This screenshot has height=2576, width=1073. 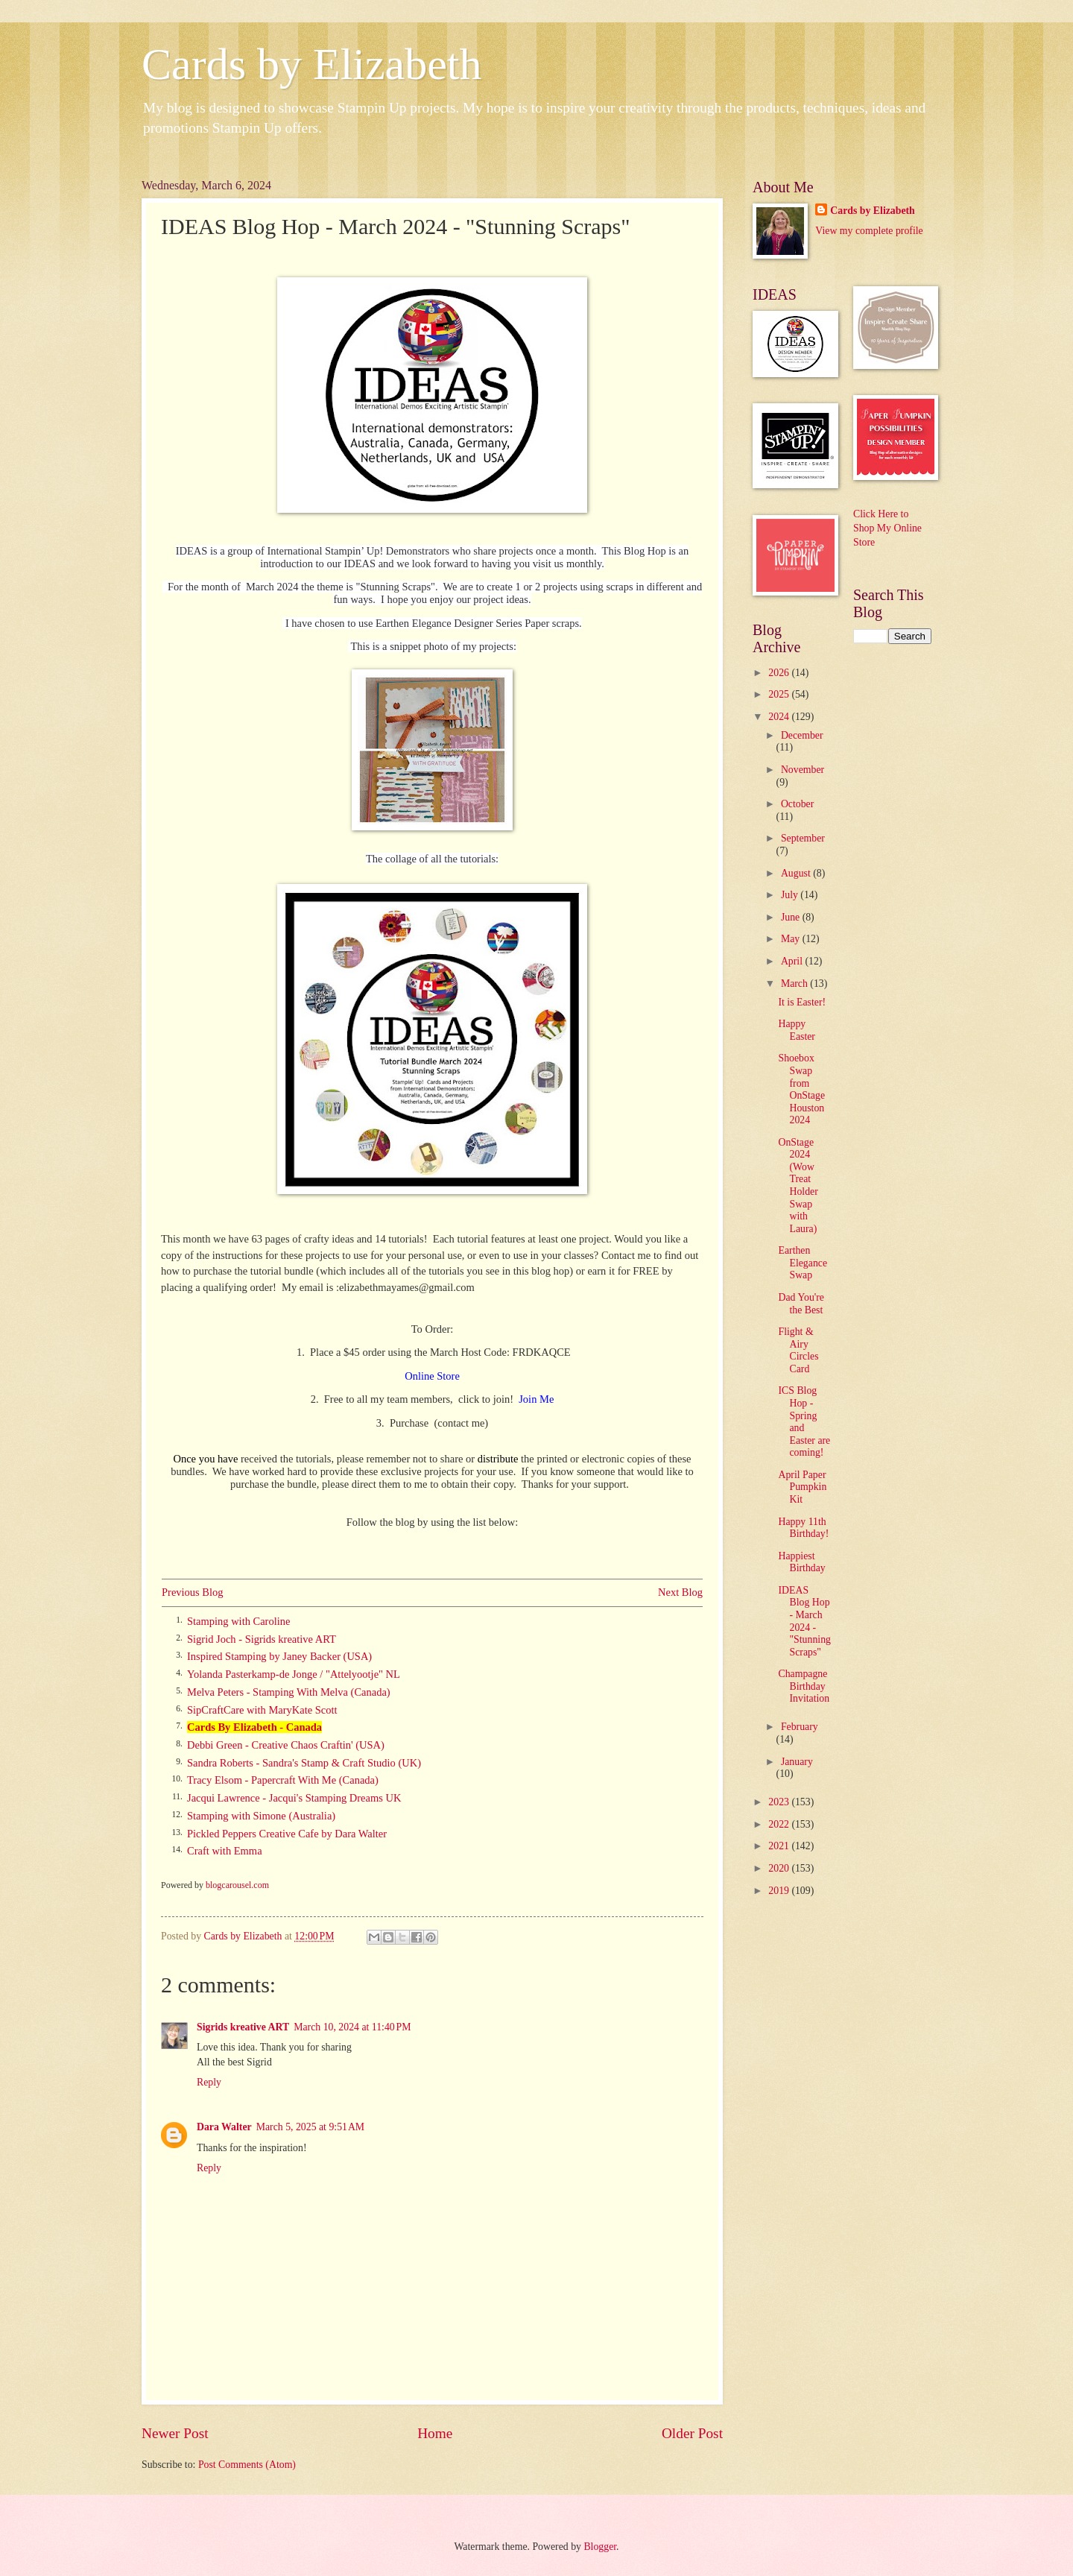 I want to click on Jacqui Lawrence - Jacqui's Stamping Dreams UK, so click(x=294, y=1798).